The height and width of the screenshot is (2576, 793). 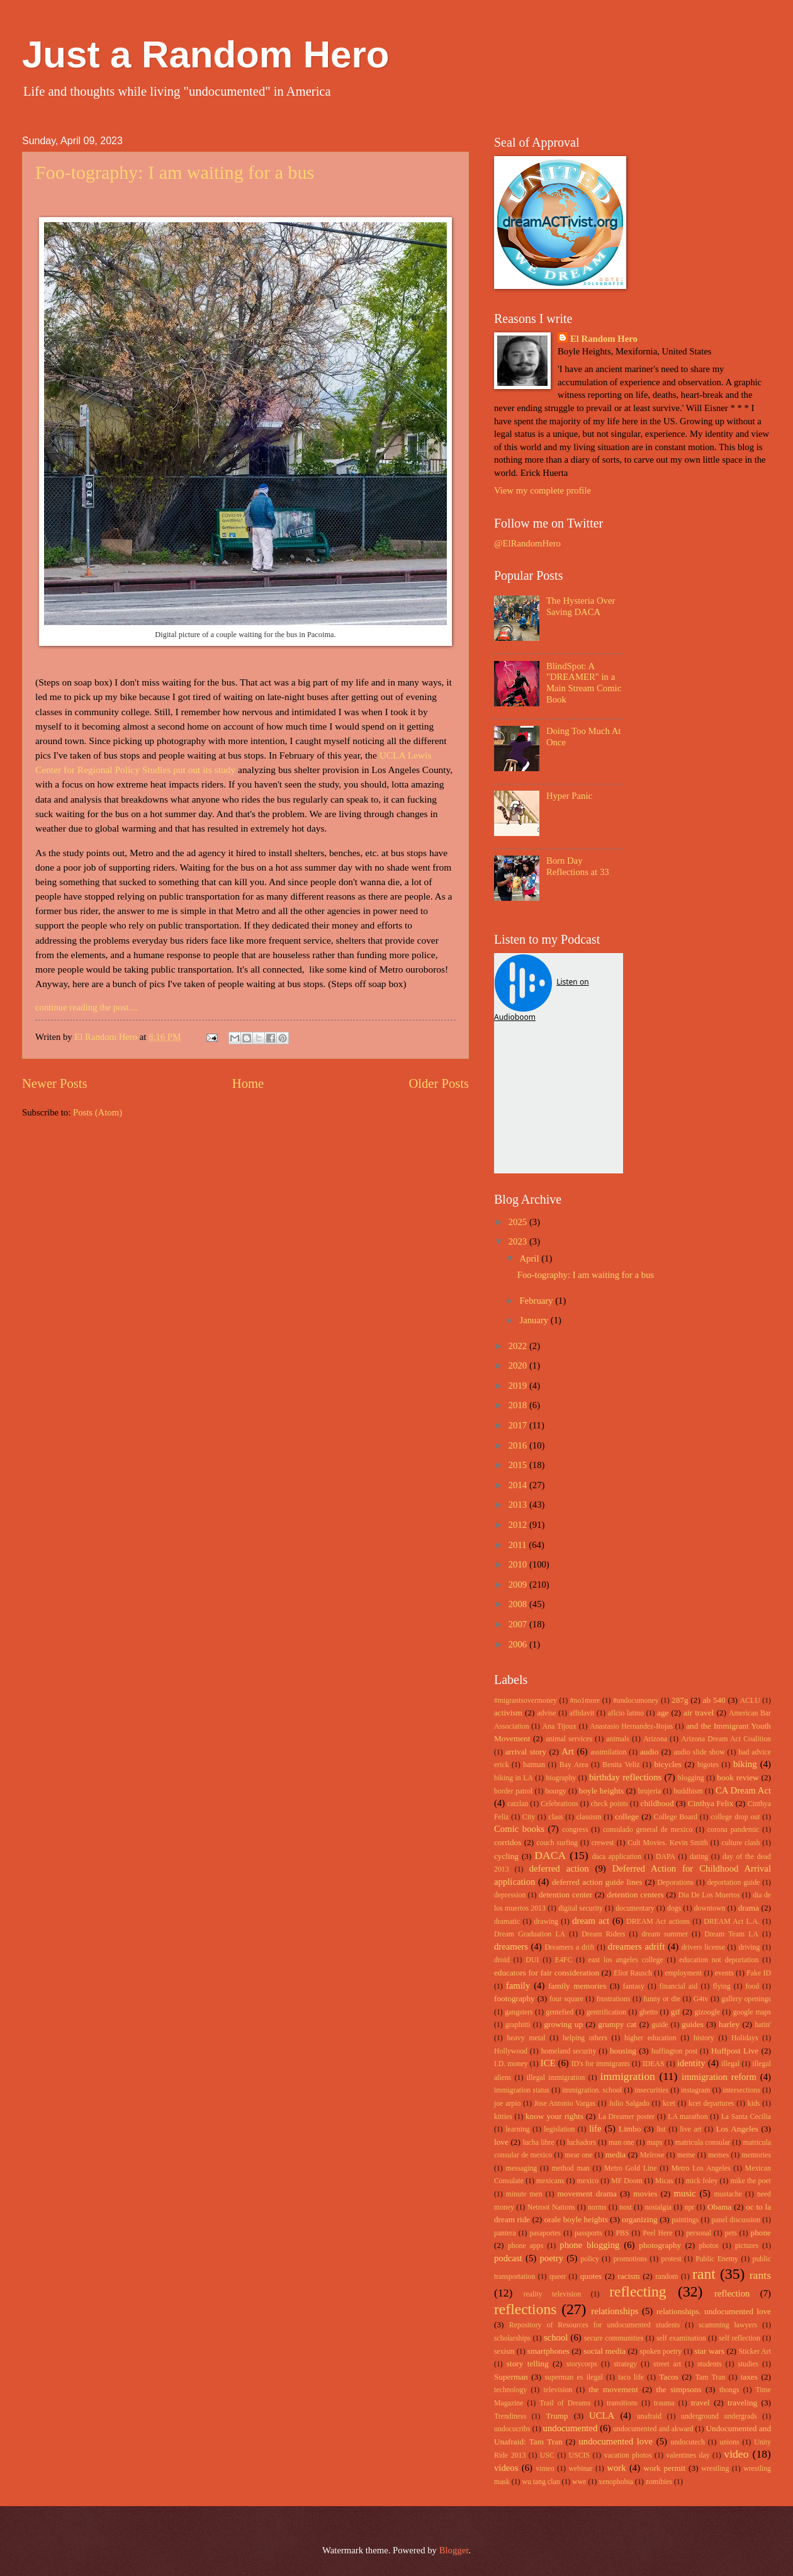 I want to click on drama, so click(x=748, y=1907).